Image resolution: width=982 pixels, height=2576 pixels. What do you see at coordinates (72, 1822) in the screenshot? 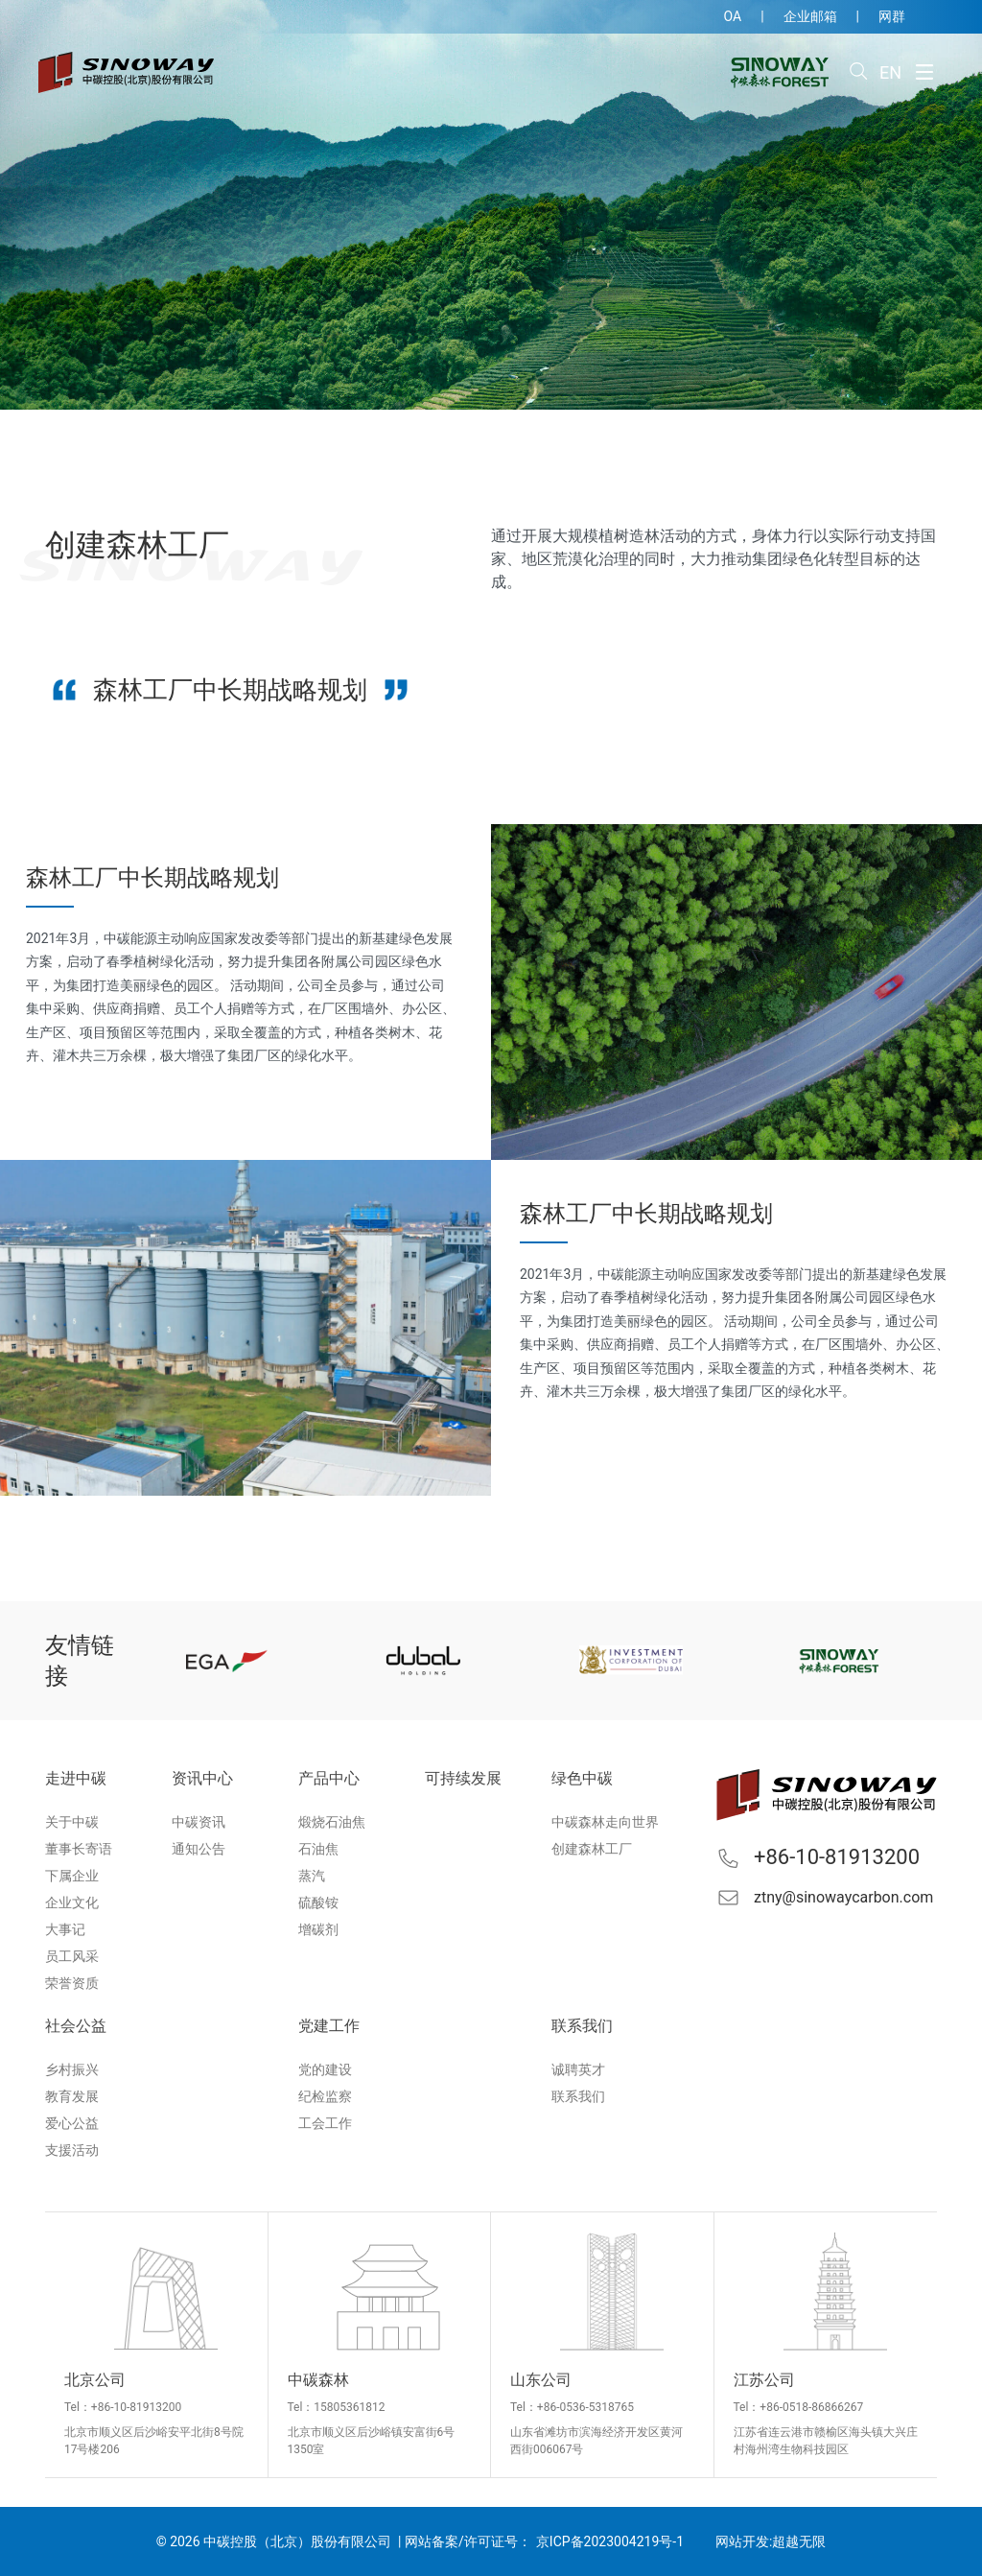
I see `关于中碳` at bounding box center [72, 1822].